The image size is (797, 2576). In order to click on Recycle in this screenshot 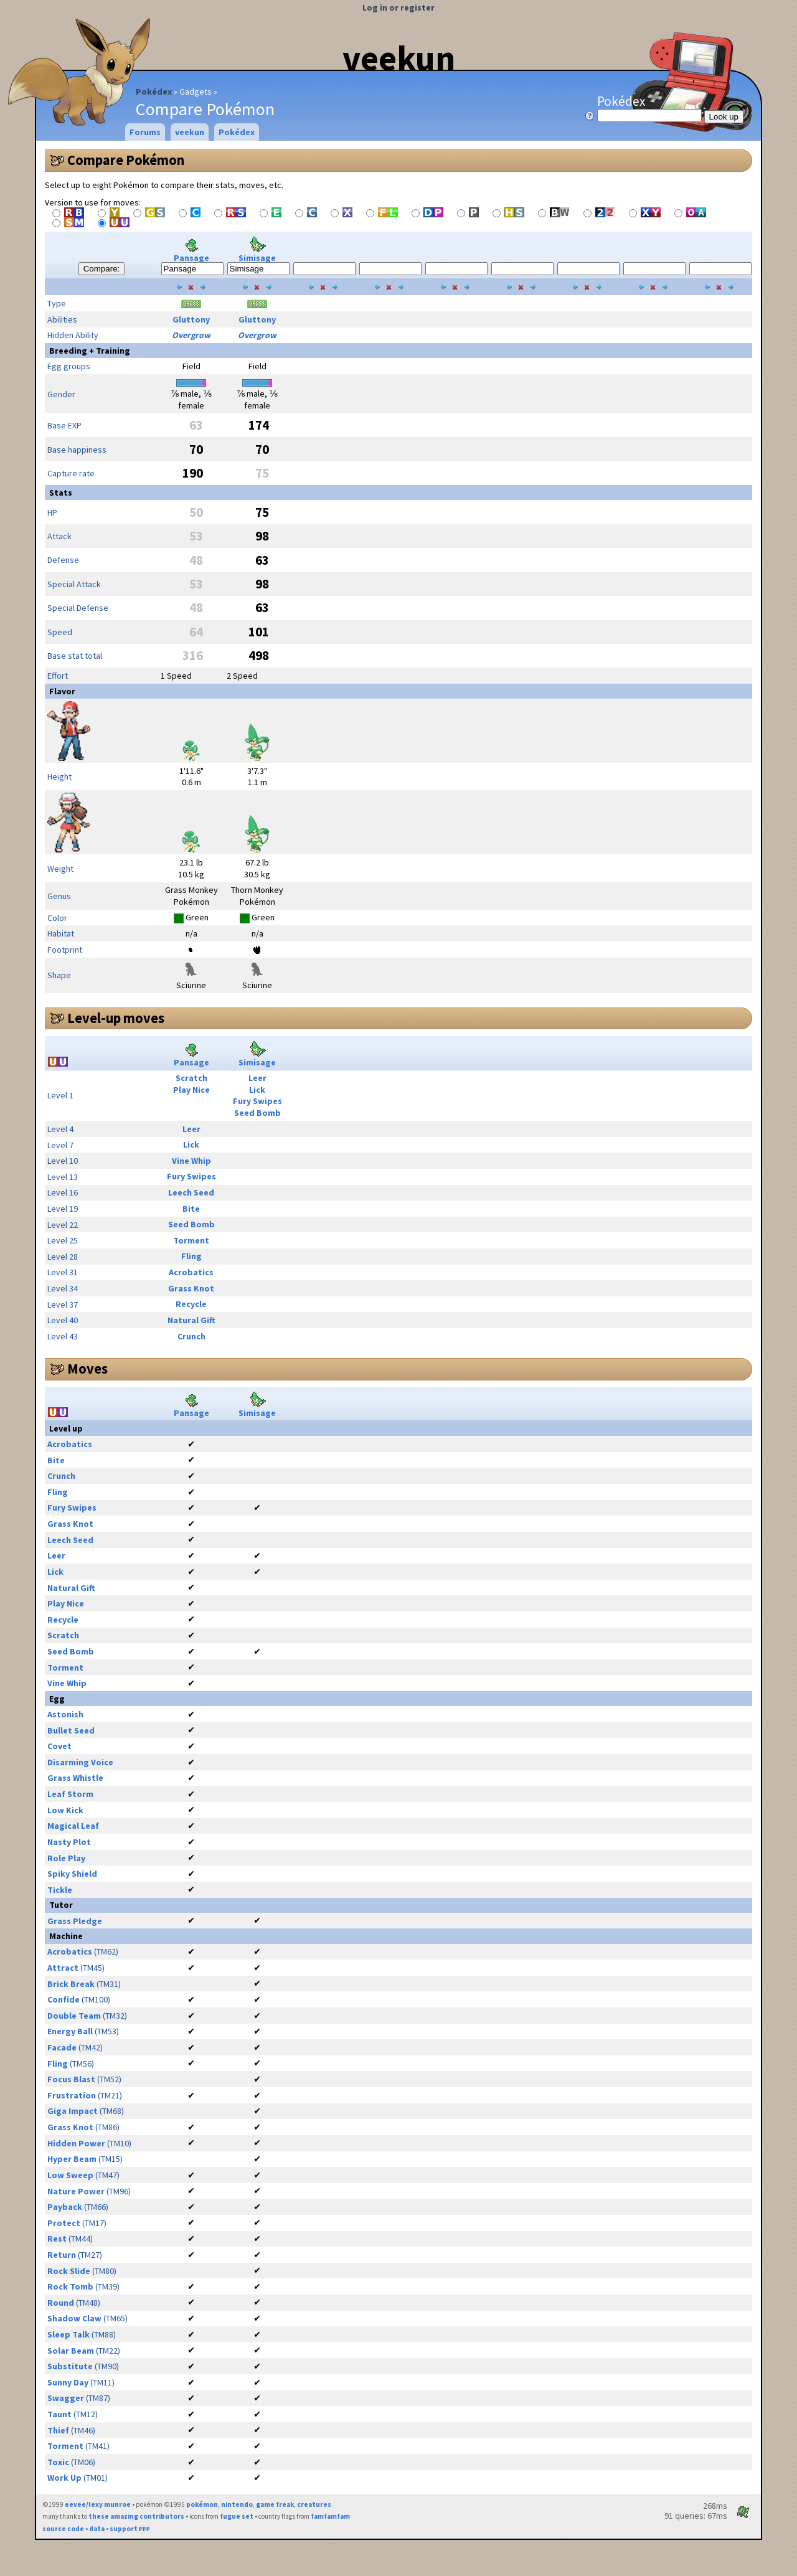, I will do `click(191, 1303)`.